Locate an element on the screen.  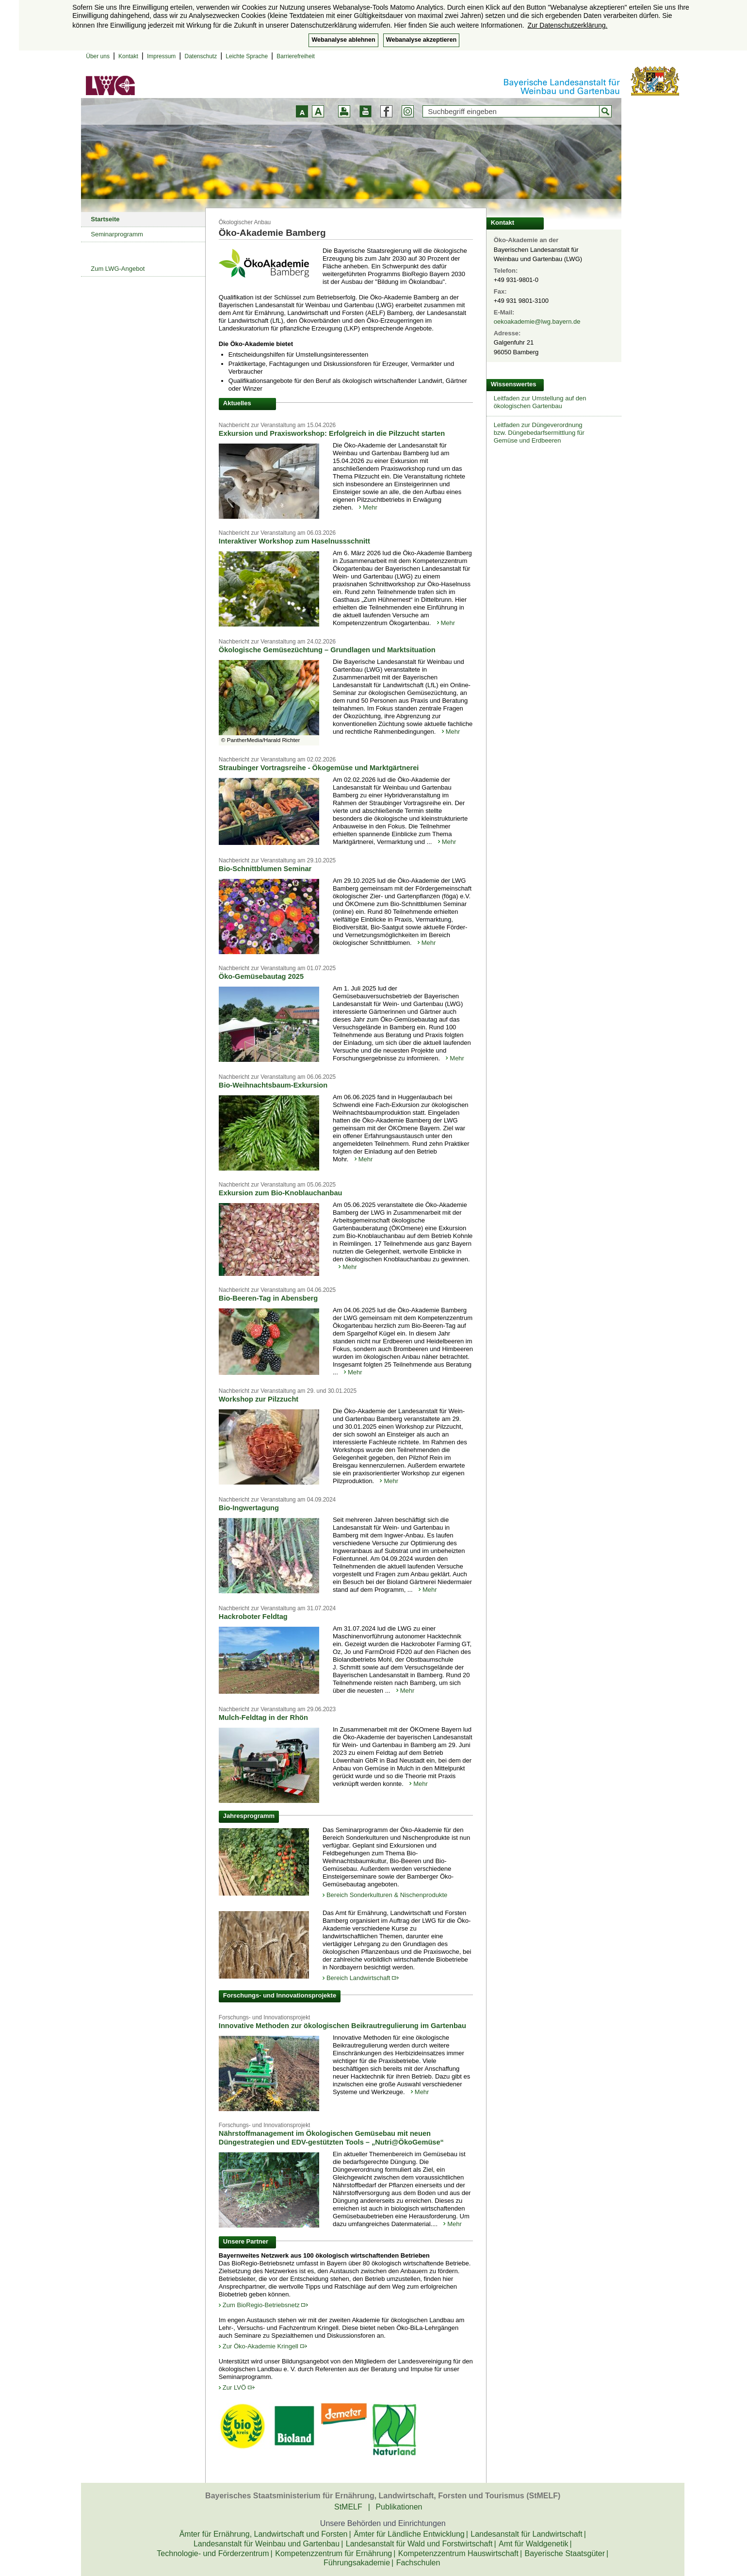
Mehr is located at coordinates (370, 507).